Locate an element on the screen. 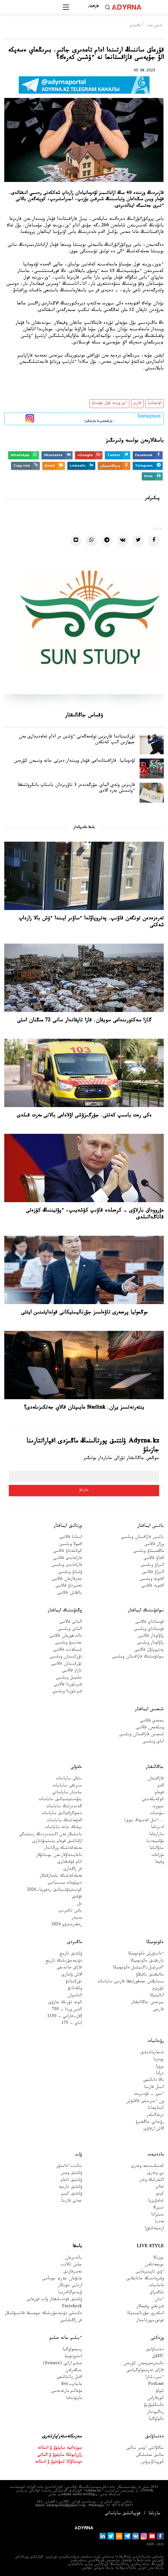  تەاتر is located at coordinates (159, 2187).